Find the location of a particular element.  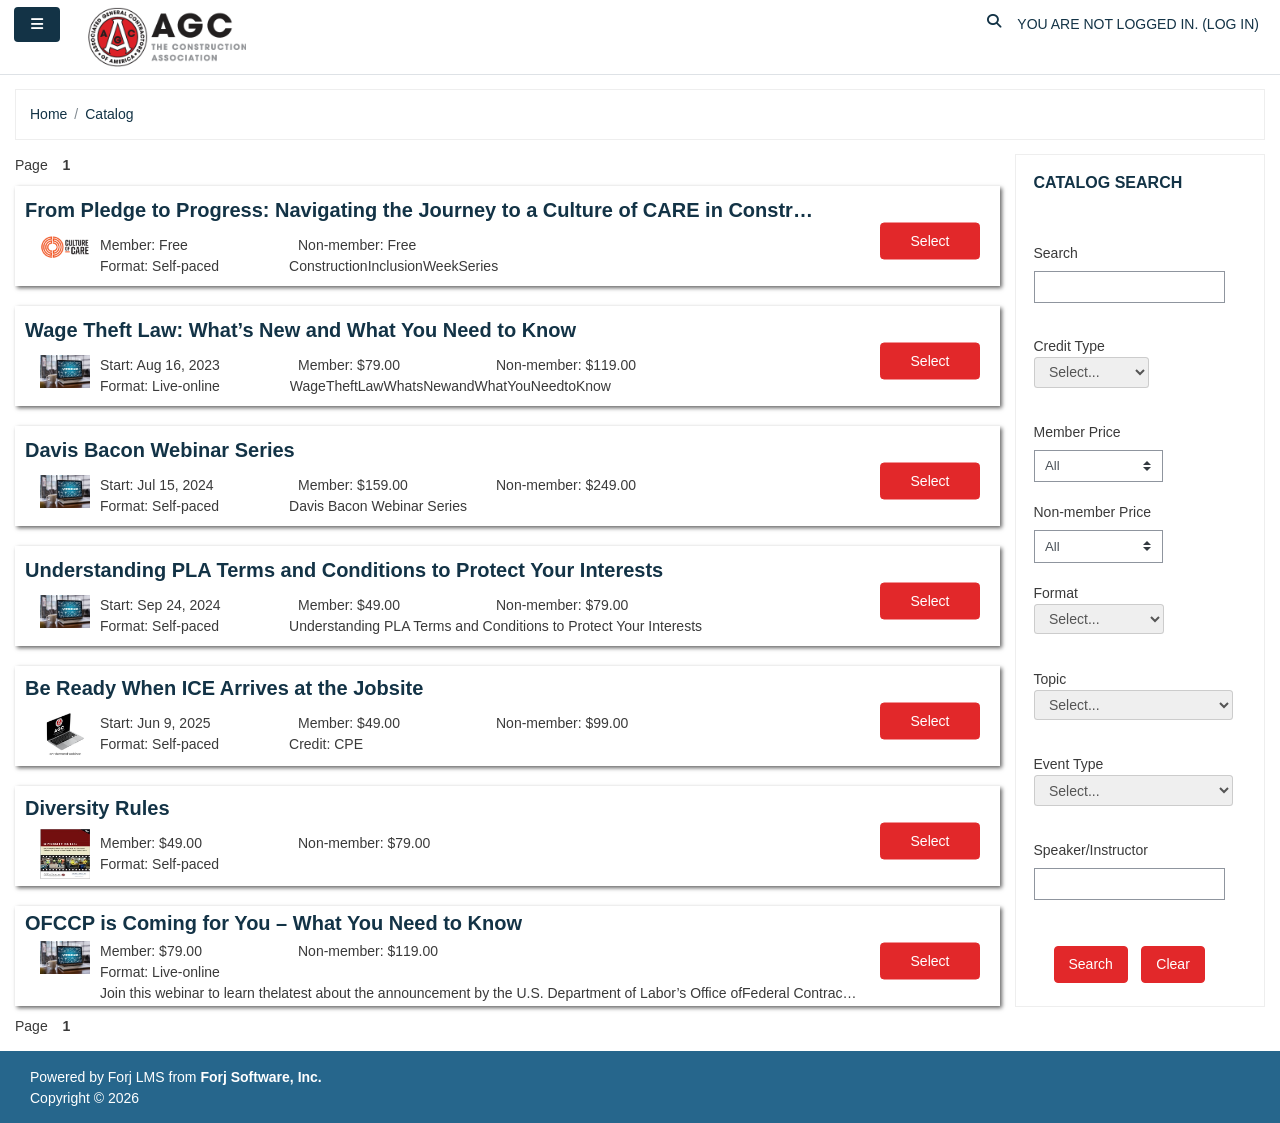

Clear is located at coordinates (1172, 964).